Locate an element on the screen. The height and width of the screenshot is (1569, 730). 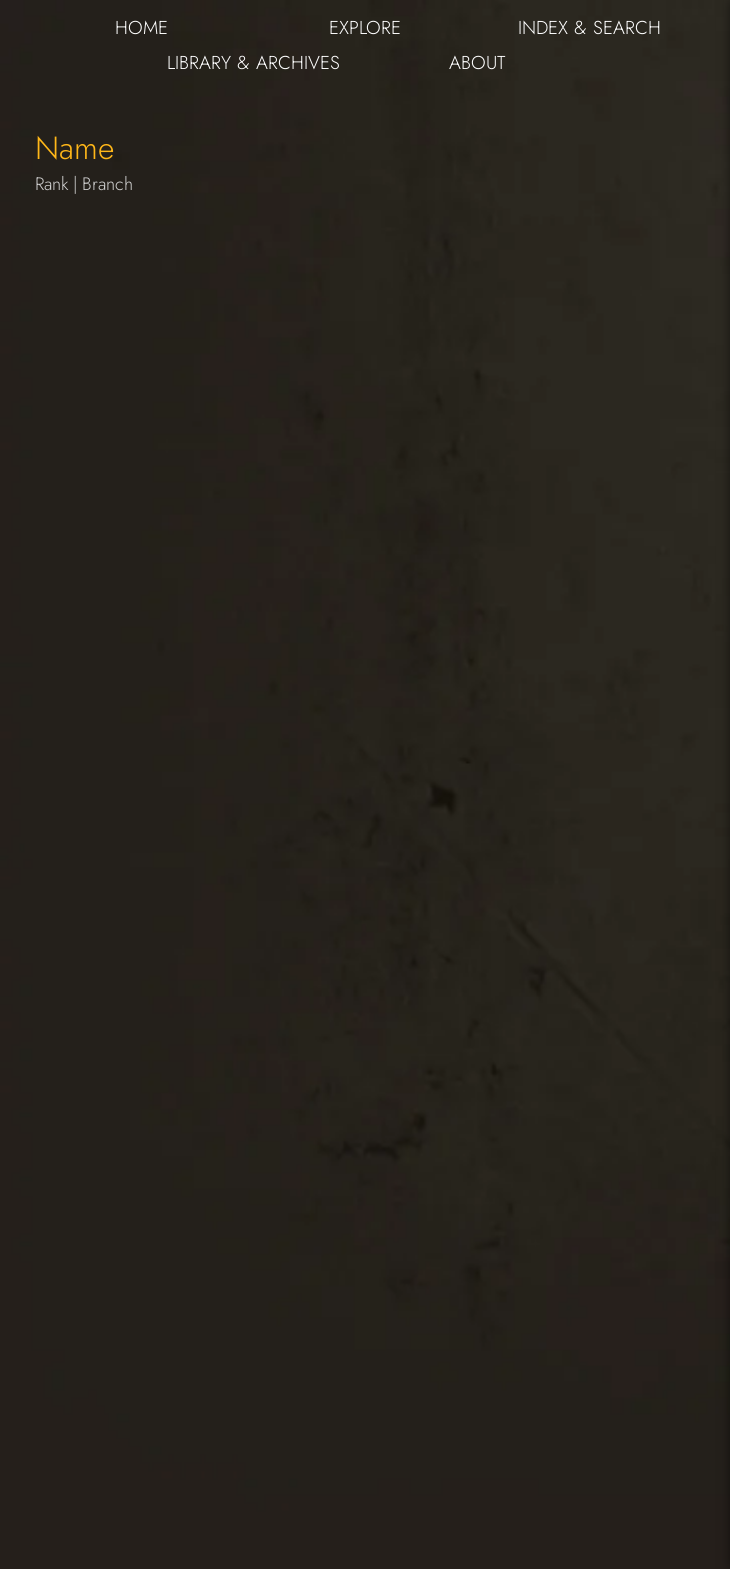
ABOUT is located at coordinates (477, 62).